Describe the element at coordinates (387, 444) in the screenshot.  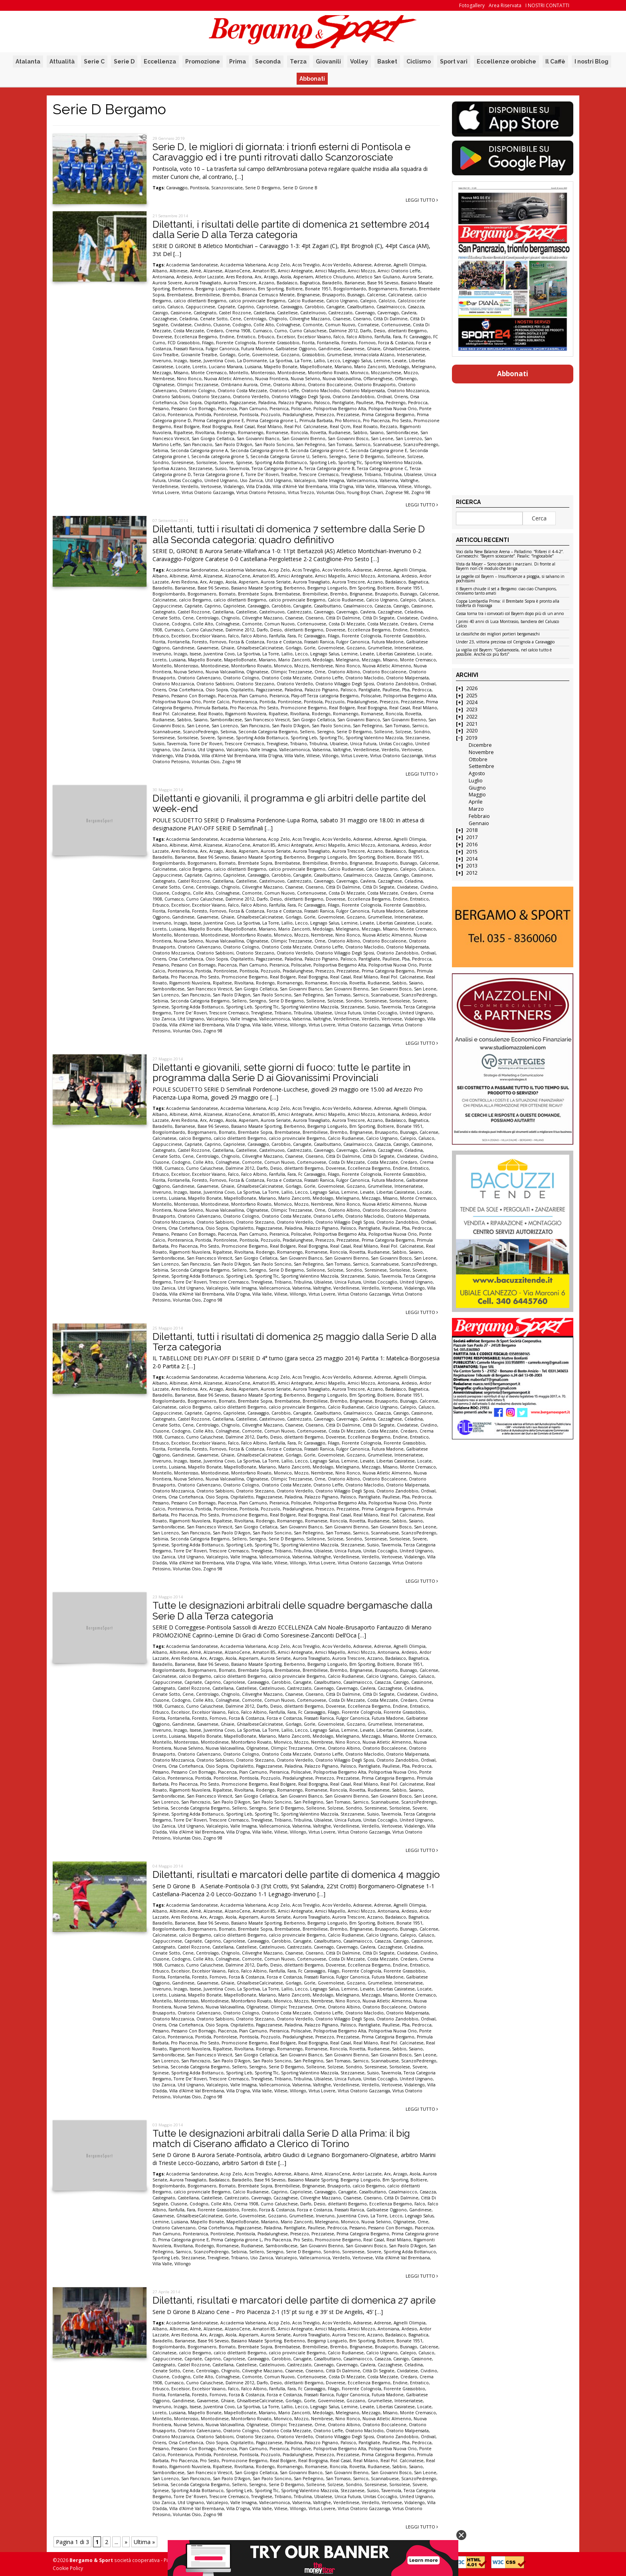
I see `Scannabuese` at that location.